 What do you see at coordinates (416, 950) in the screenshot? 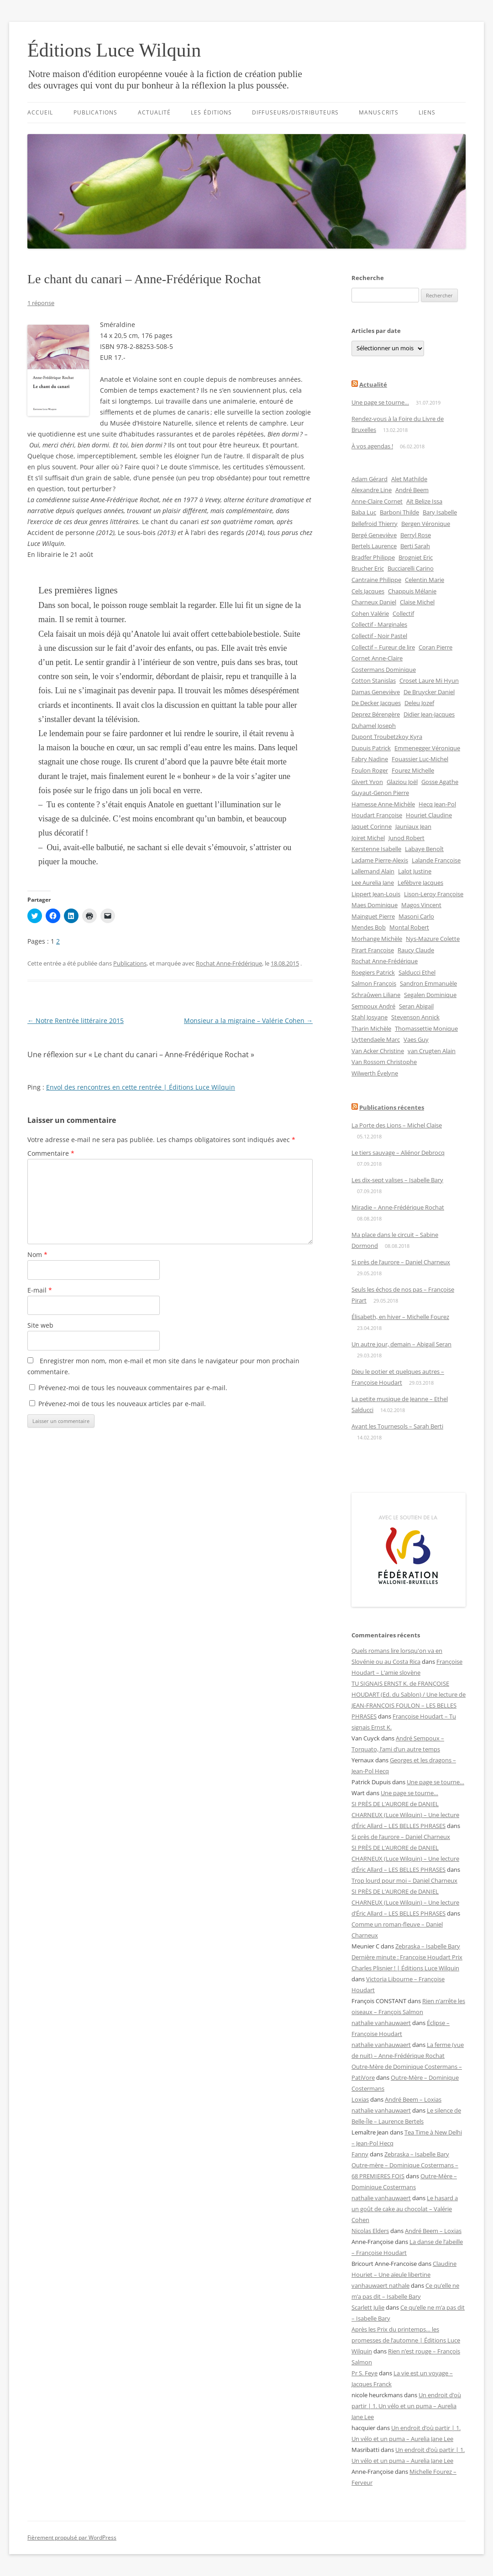
I see `Raucy Claude [Raucy Claude (3 éléments)]` at bounding box center [416, 950].